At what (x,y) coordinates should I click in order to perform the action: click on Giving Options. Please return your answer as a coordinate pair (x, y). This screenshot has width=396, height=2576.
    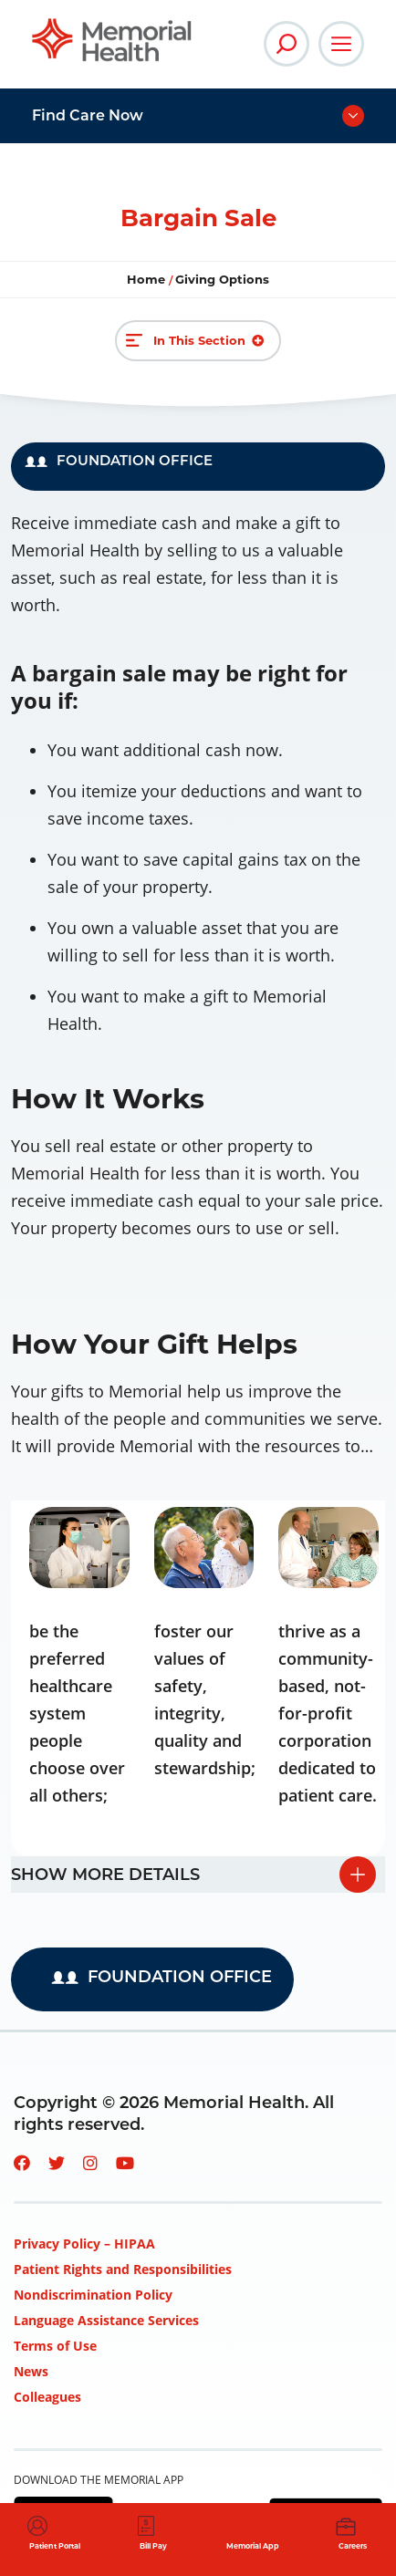
    Looking at the image, I should click on (222, 279).